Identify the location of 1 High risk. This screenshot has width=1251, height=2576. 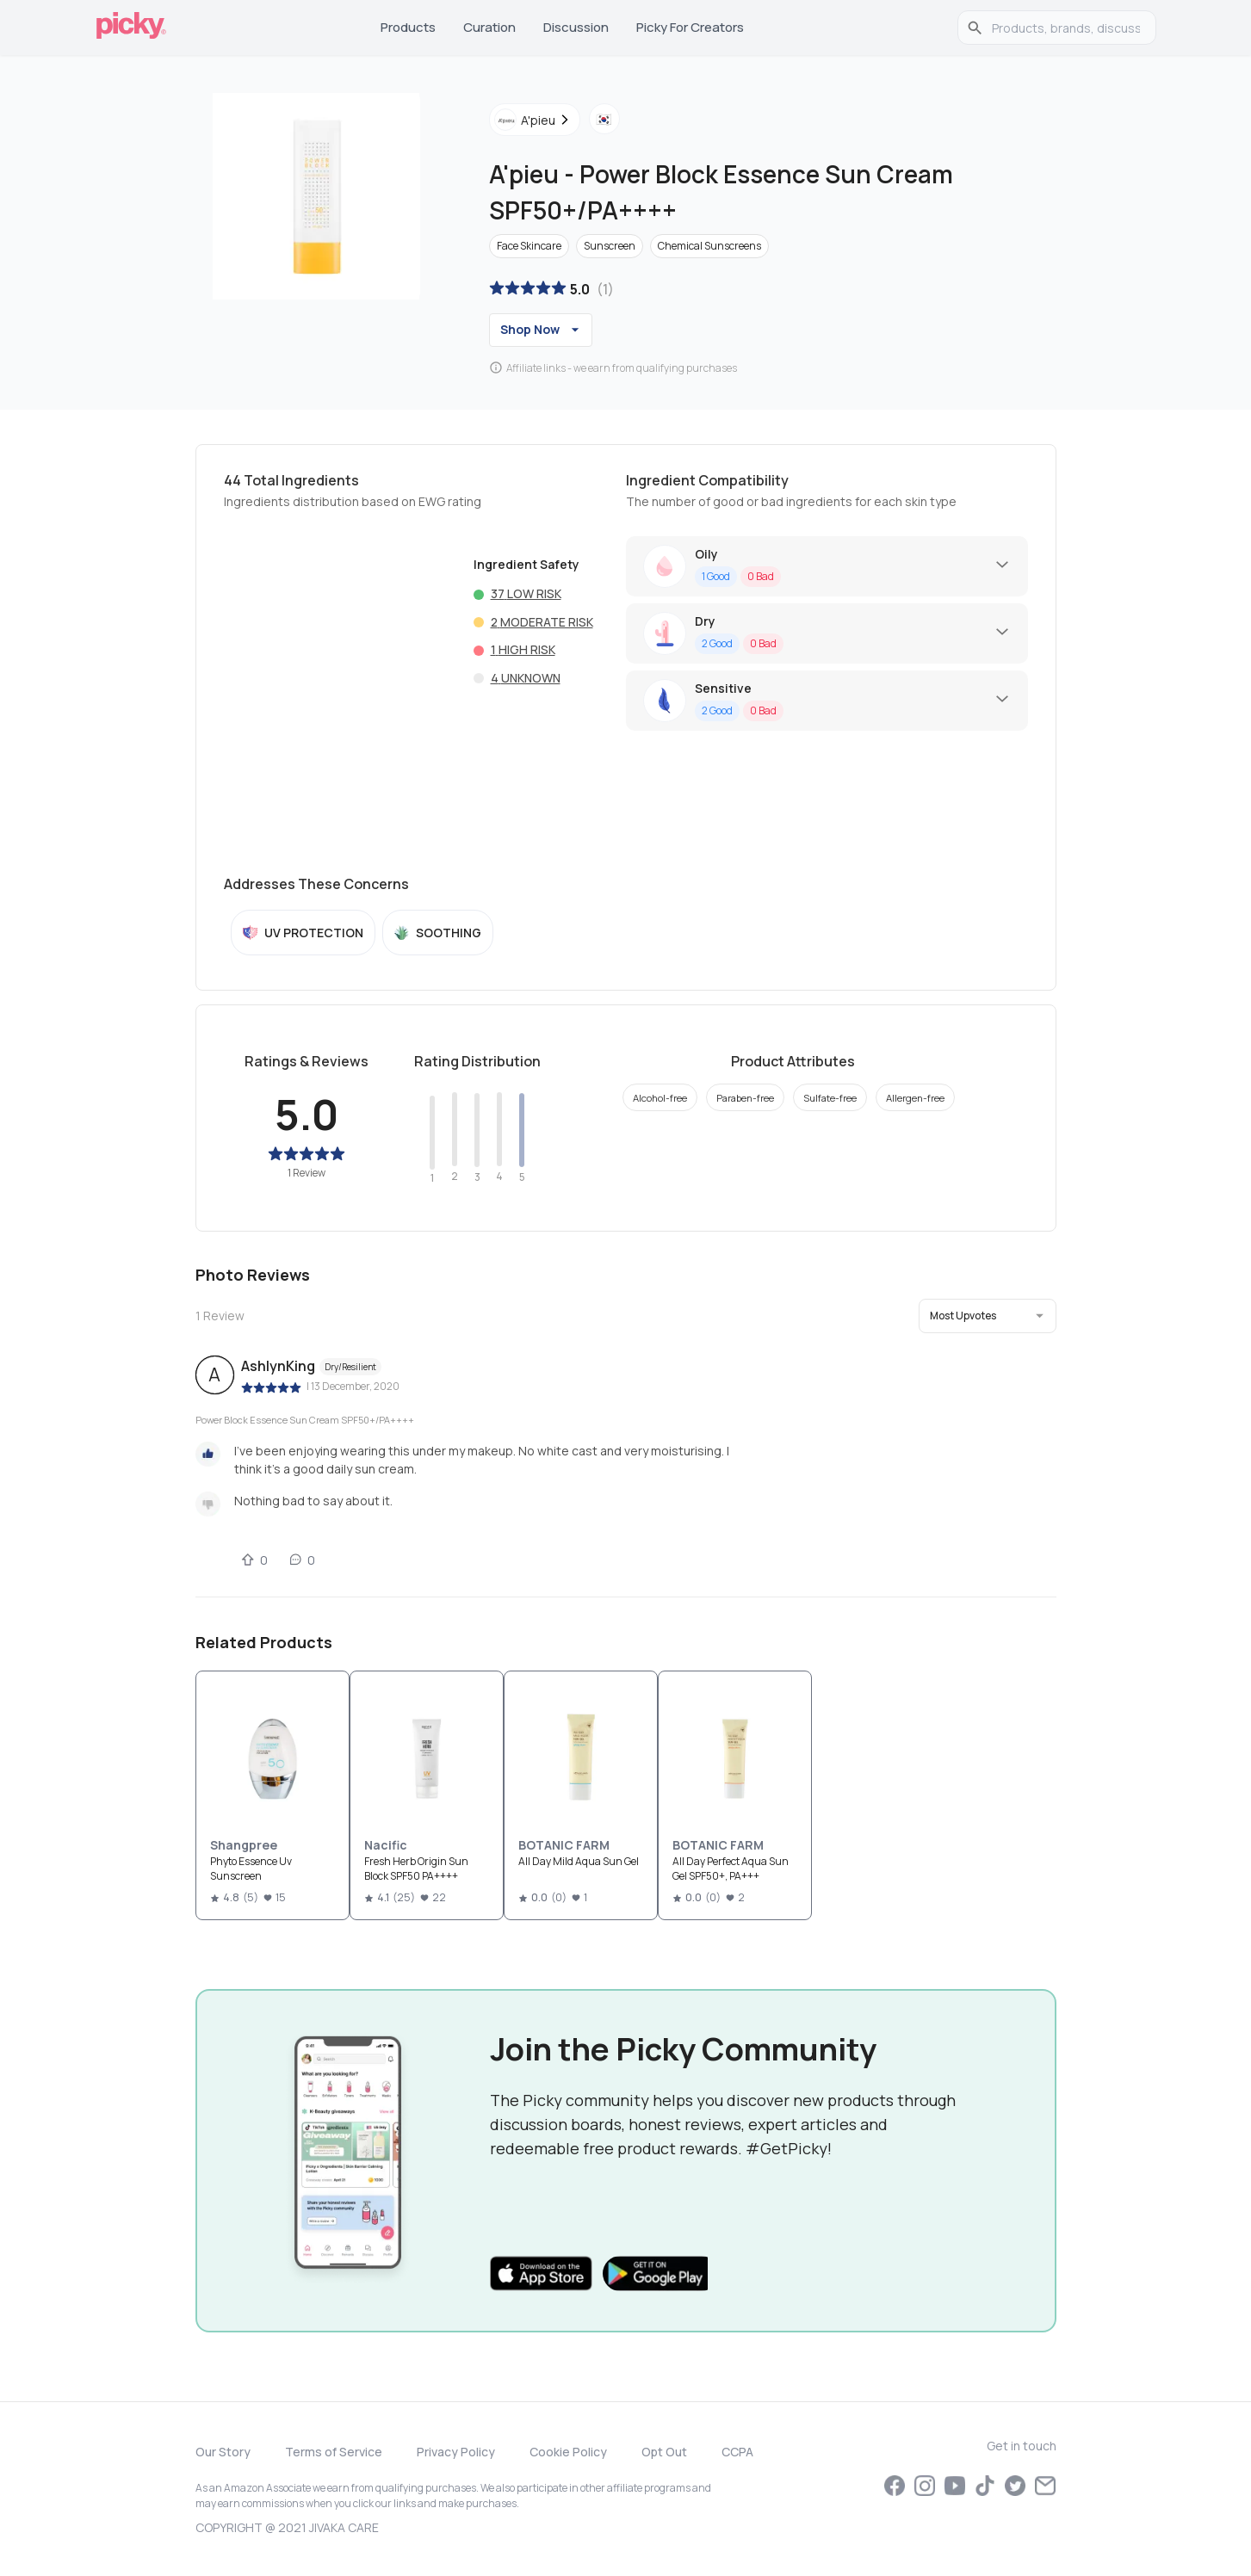
(523, 649).